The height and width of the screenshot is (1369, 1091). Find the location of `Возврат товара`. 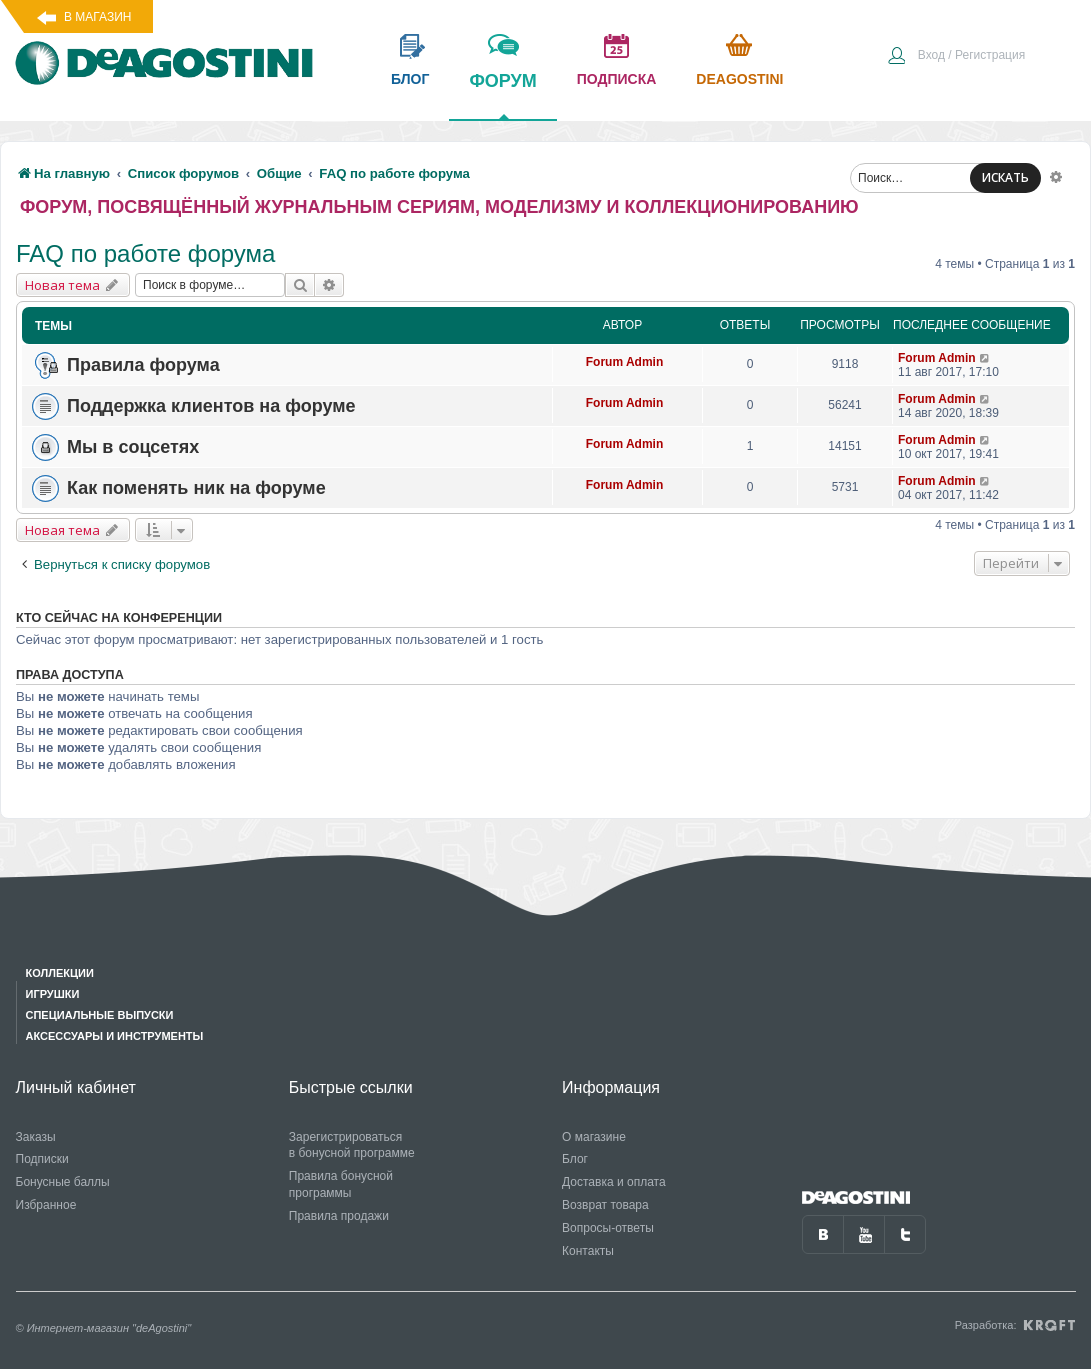

Возврат товара is located at coordinates (605, 1205).